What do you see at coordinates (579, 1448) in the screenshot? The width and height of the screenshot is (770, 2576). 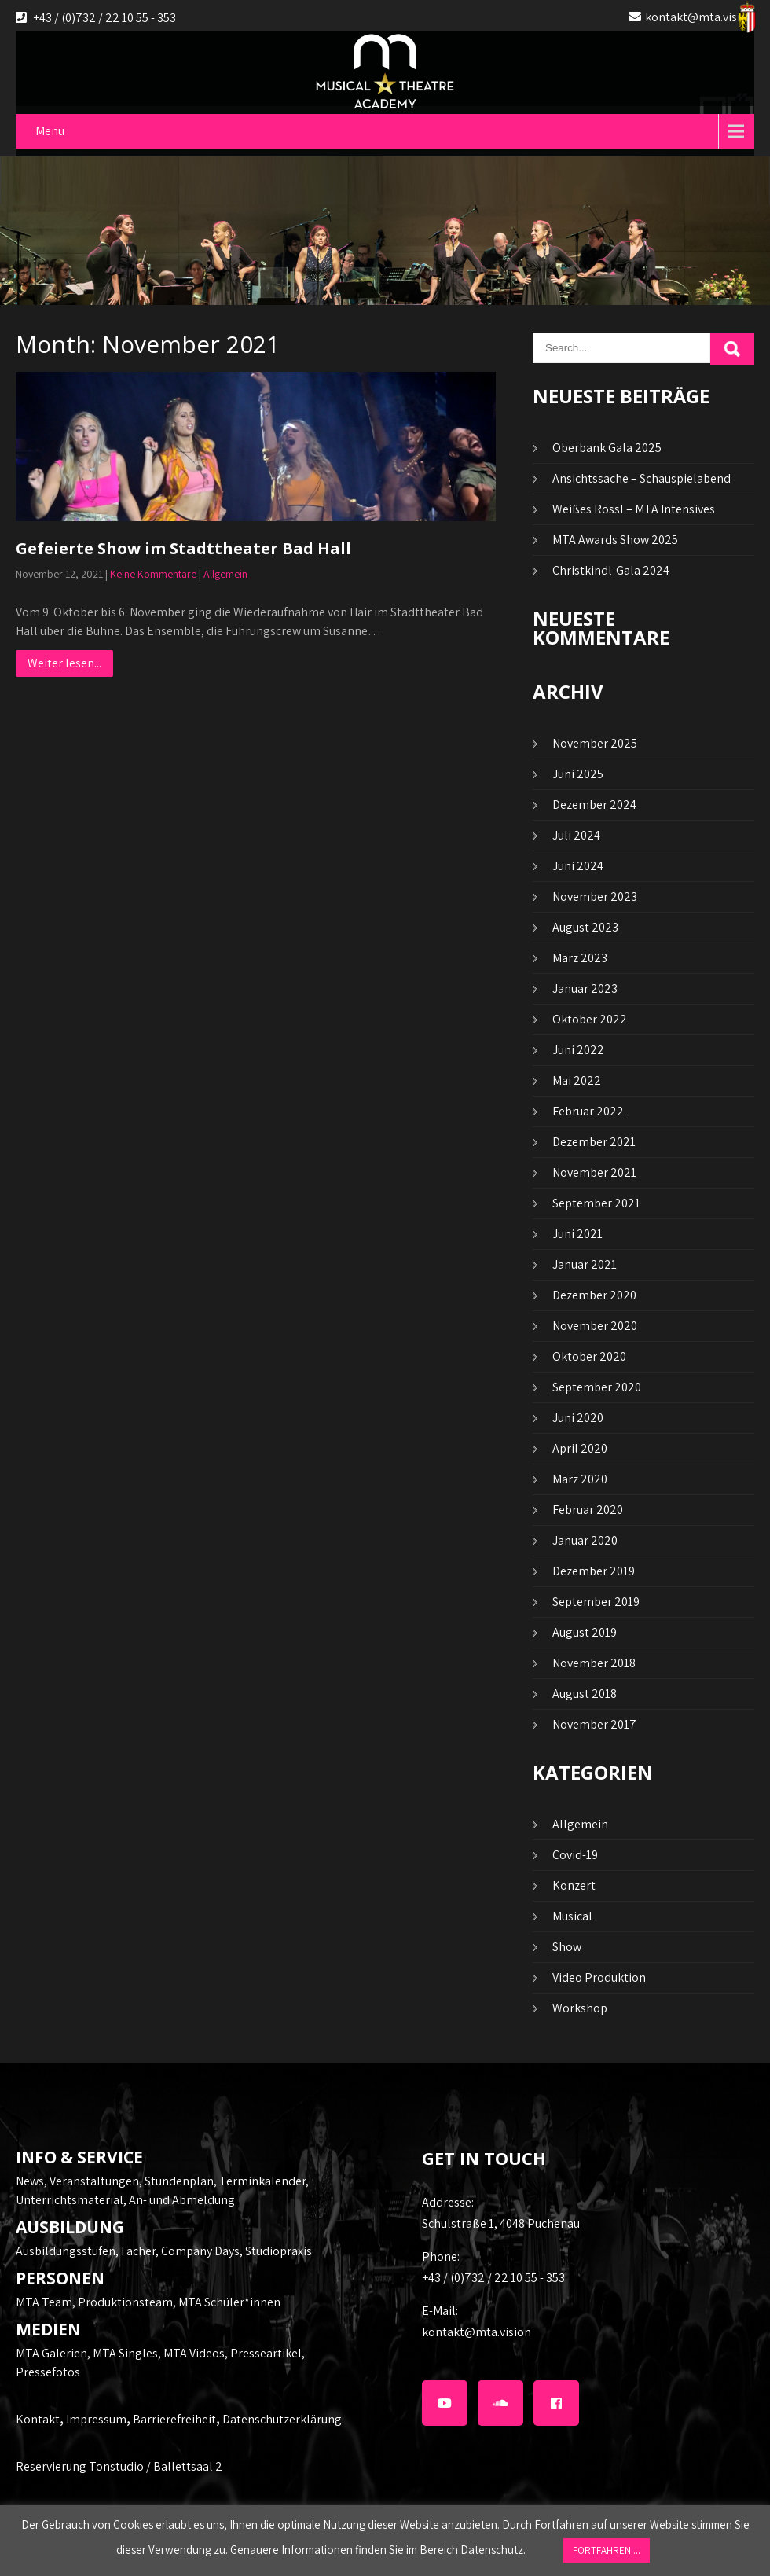 I see `April 2020` at bounding box center [579, 1448].